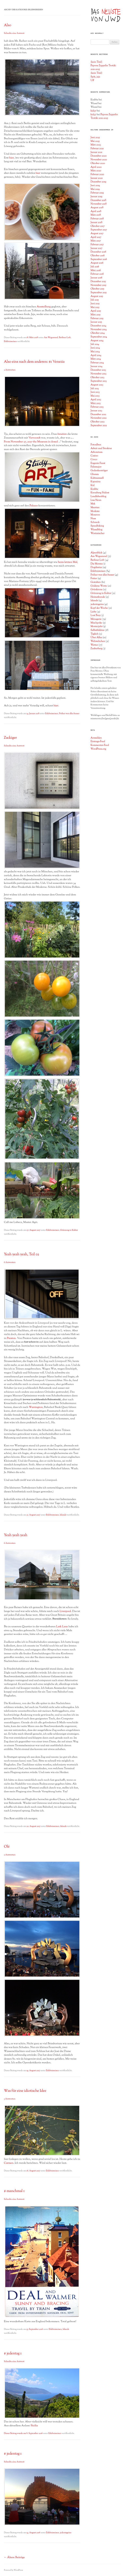  Describe the element at coordinates (98, 370) in the screenshot. I see `Dezember 2013` at that location.